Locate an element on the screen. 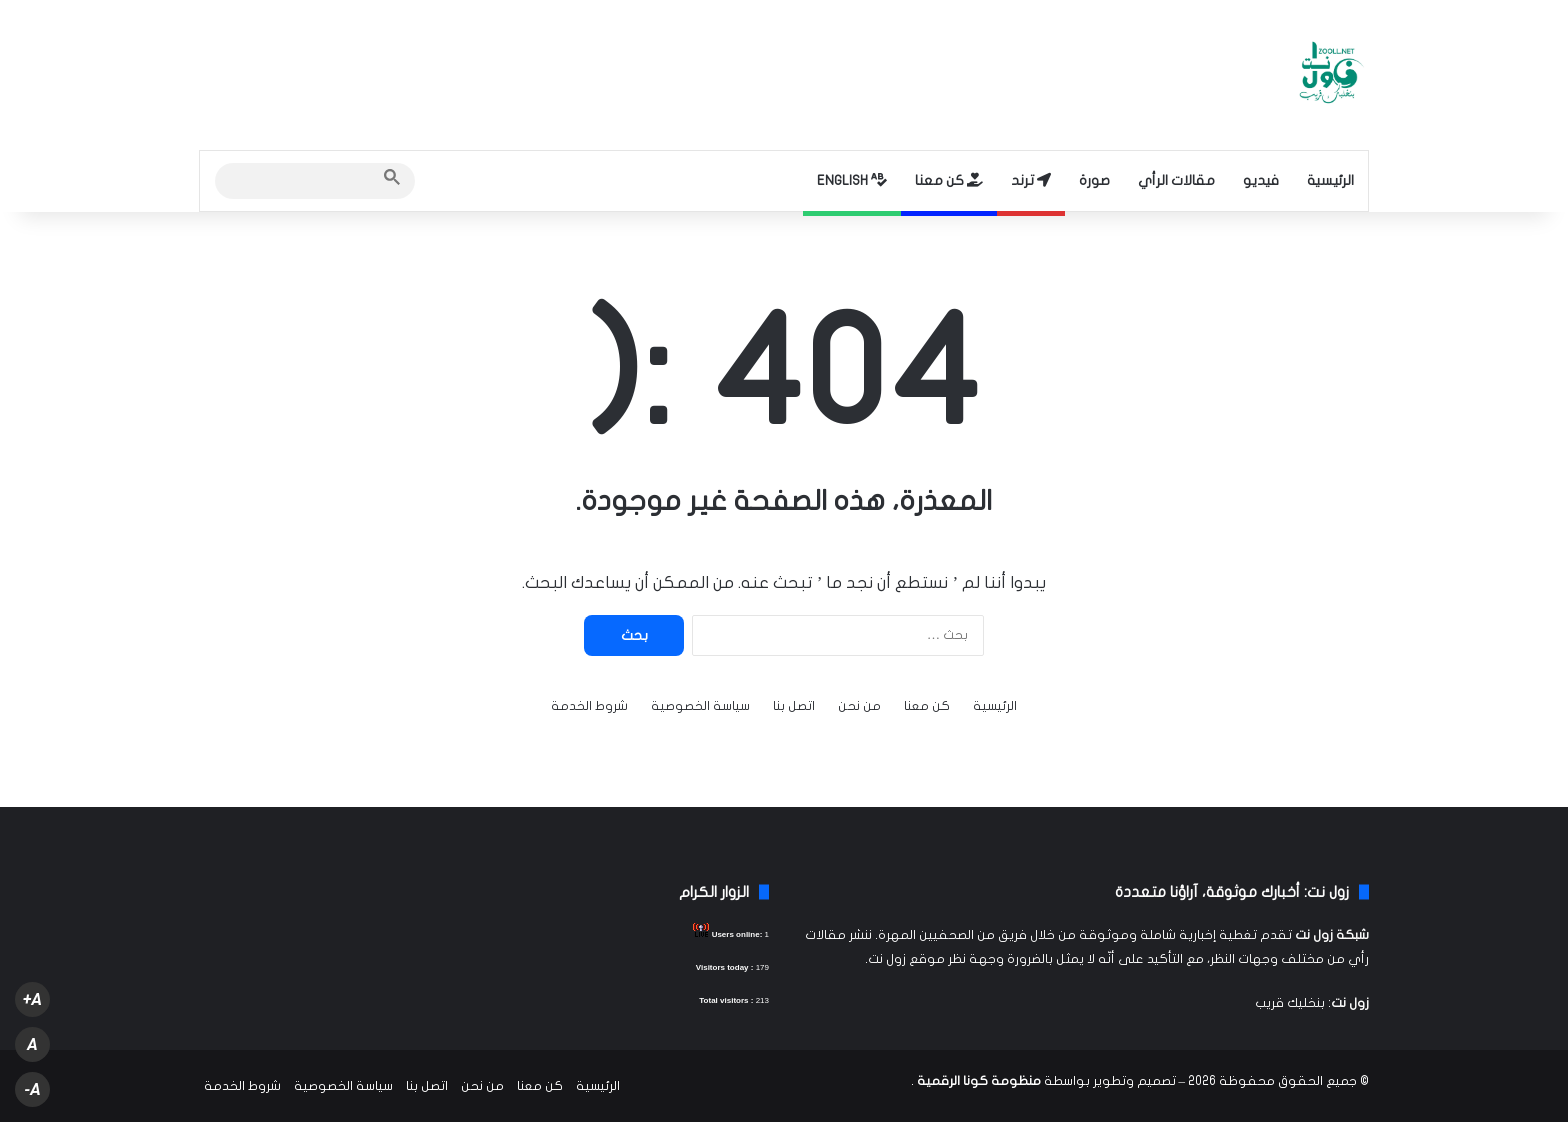  صورة is located at coordinates (1094, 180).